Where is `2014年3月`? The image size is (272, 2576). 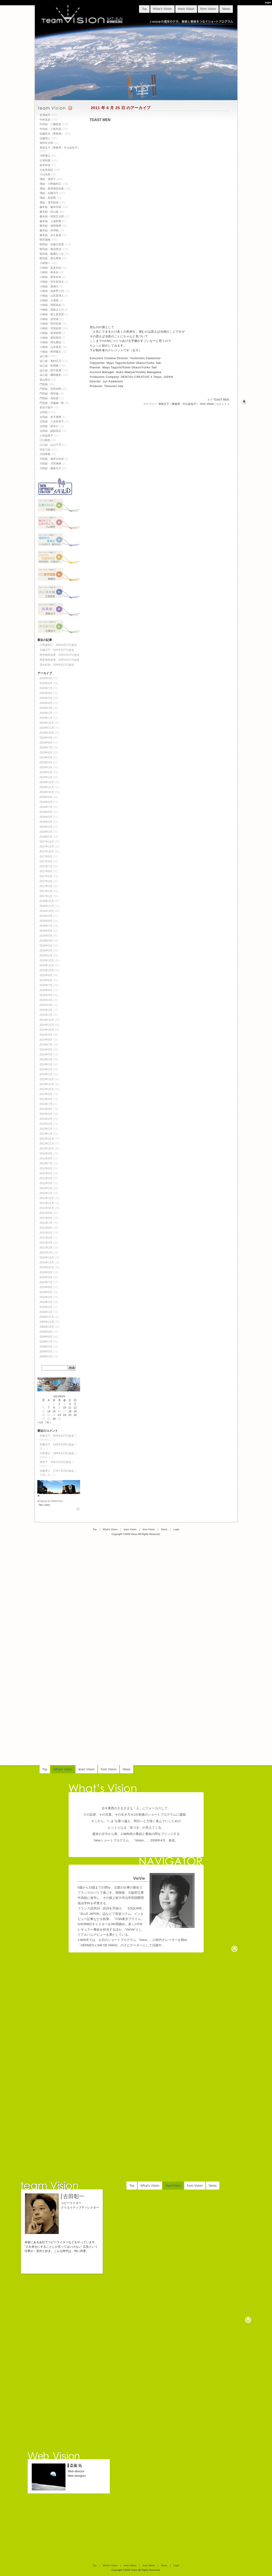 2014年3月 is located at coordinates (46, 1064).